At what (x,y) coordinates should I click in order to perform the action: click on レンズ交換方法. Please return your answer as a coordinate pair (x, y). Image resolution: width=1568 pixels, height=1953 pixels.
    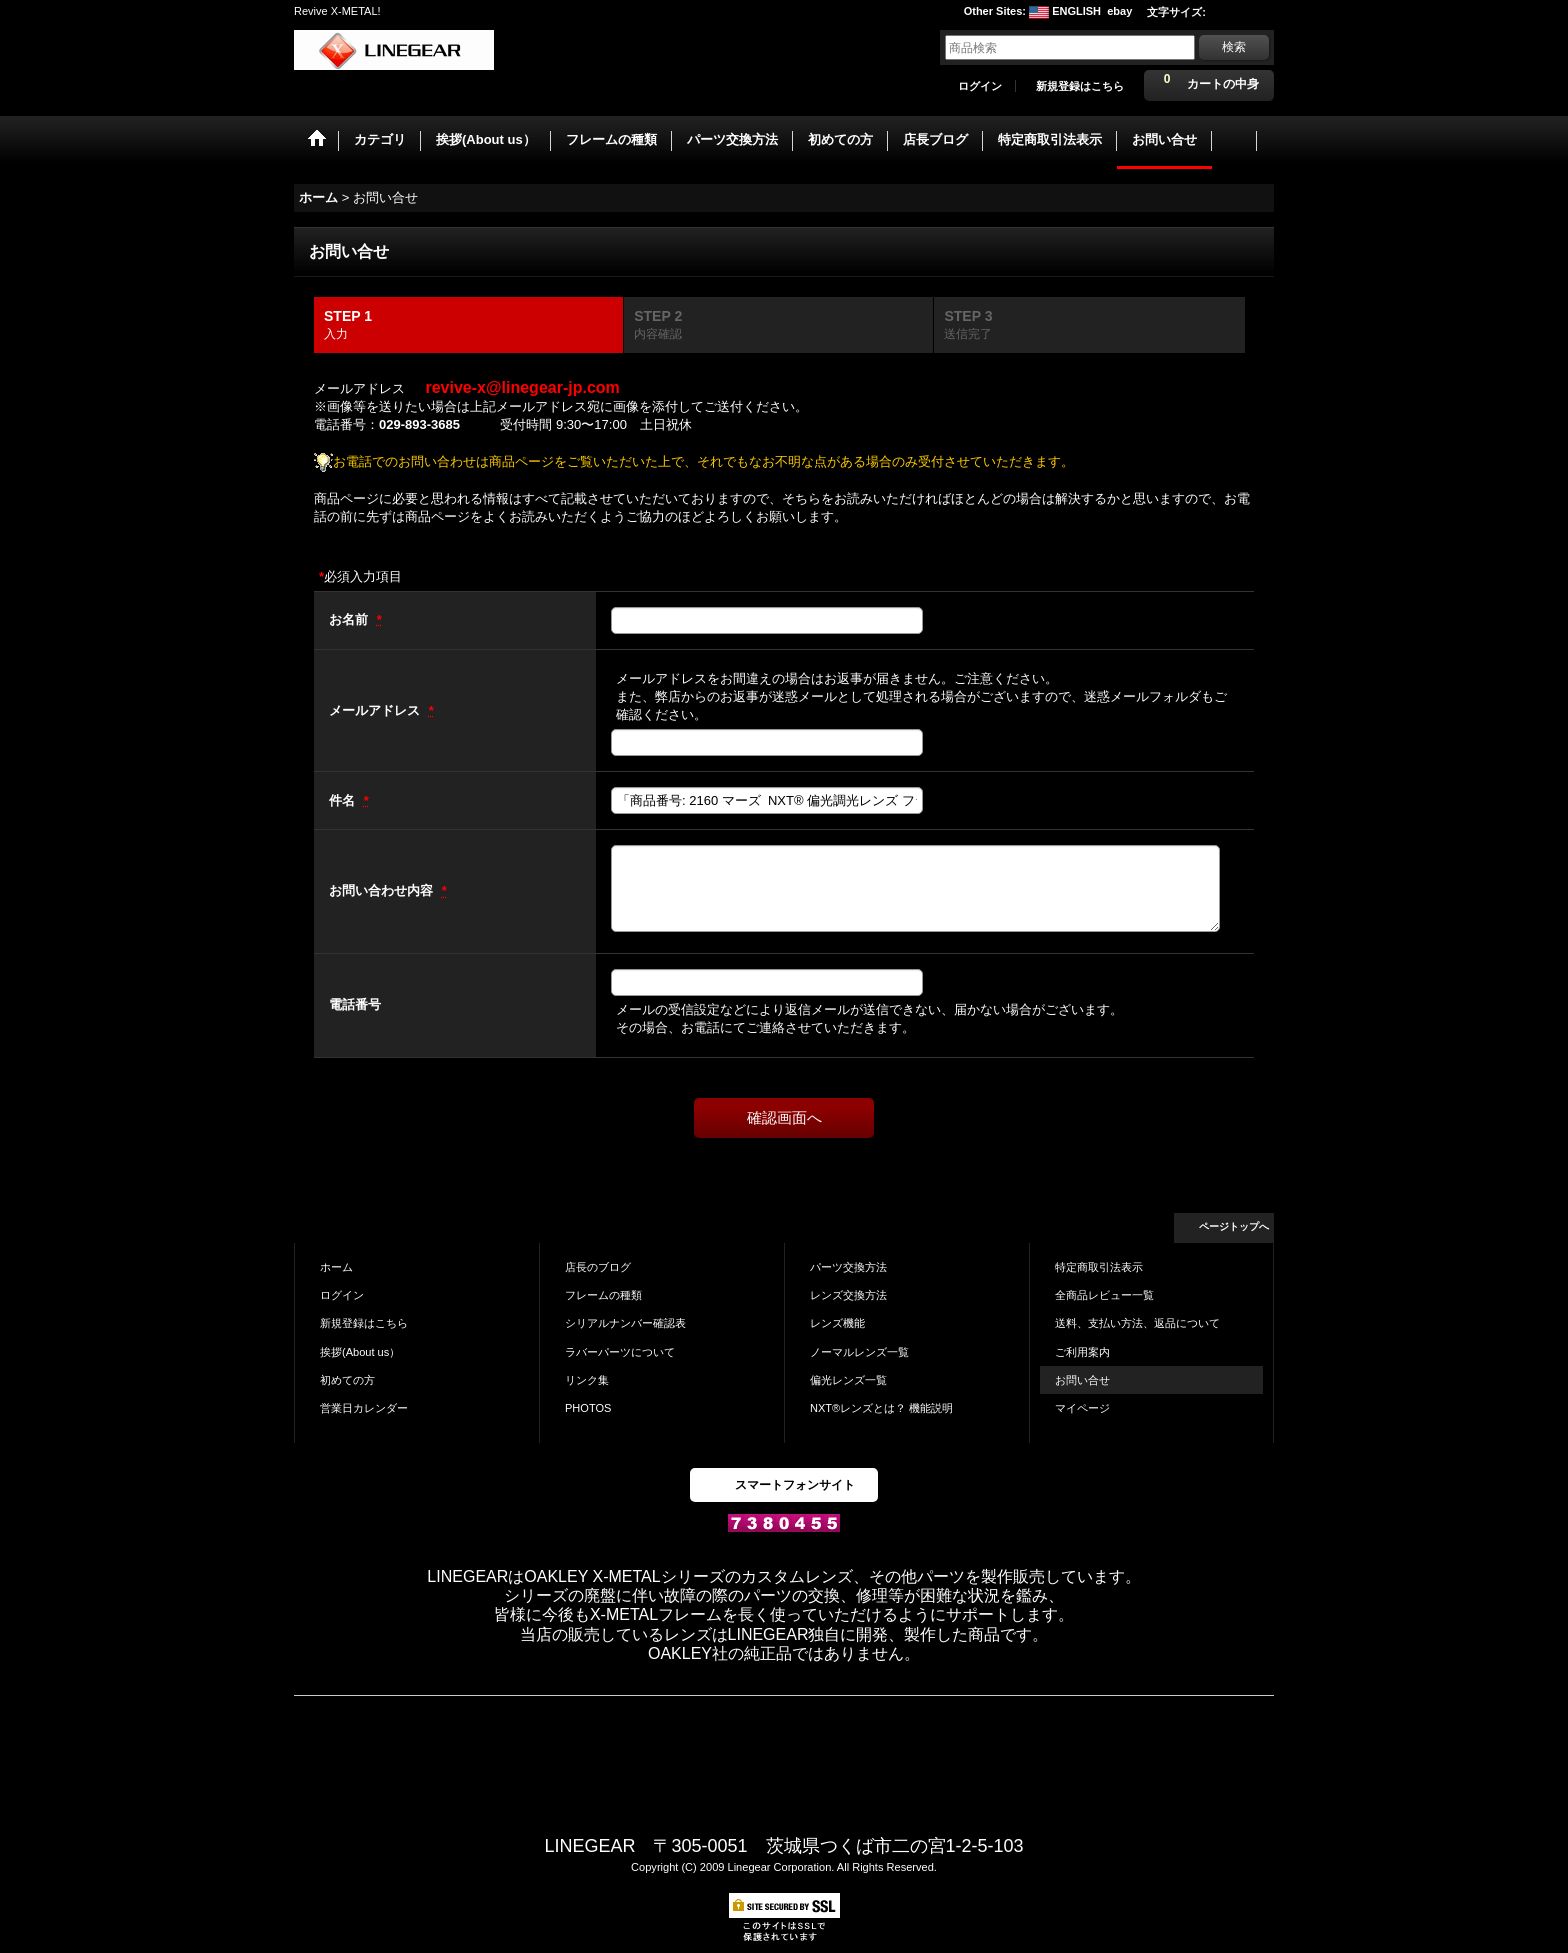
    Looking at the image, I should click on (848, 1295).